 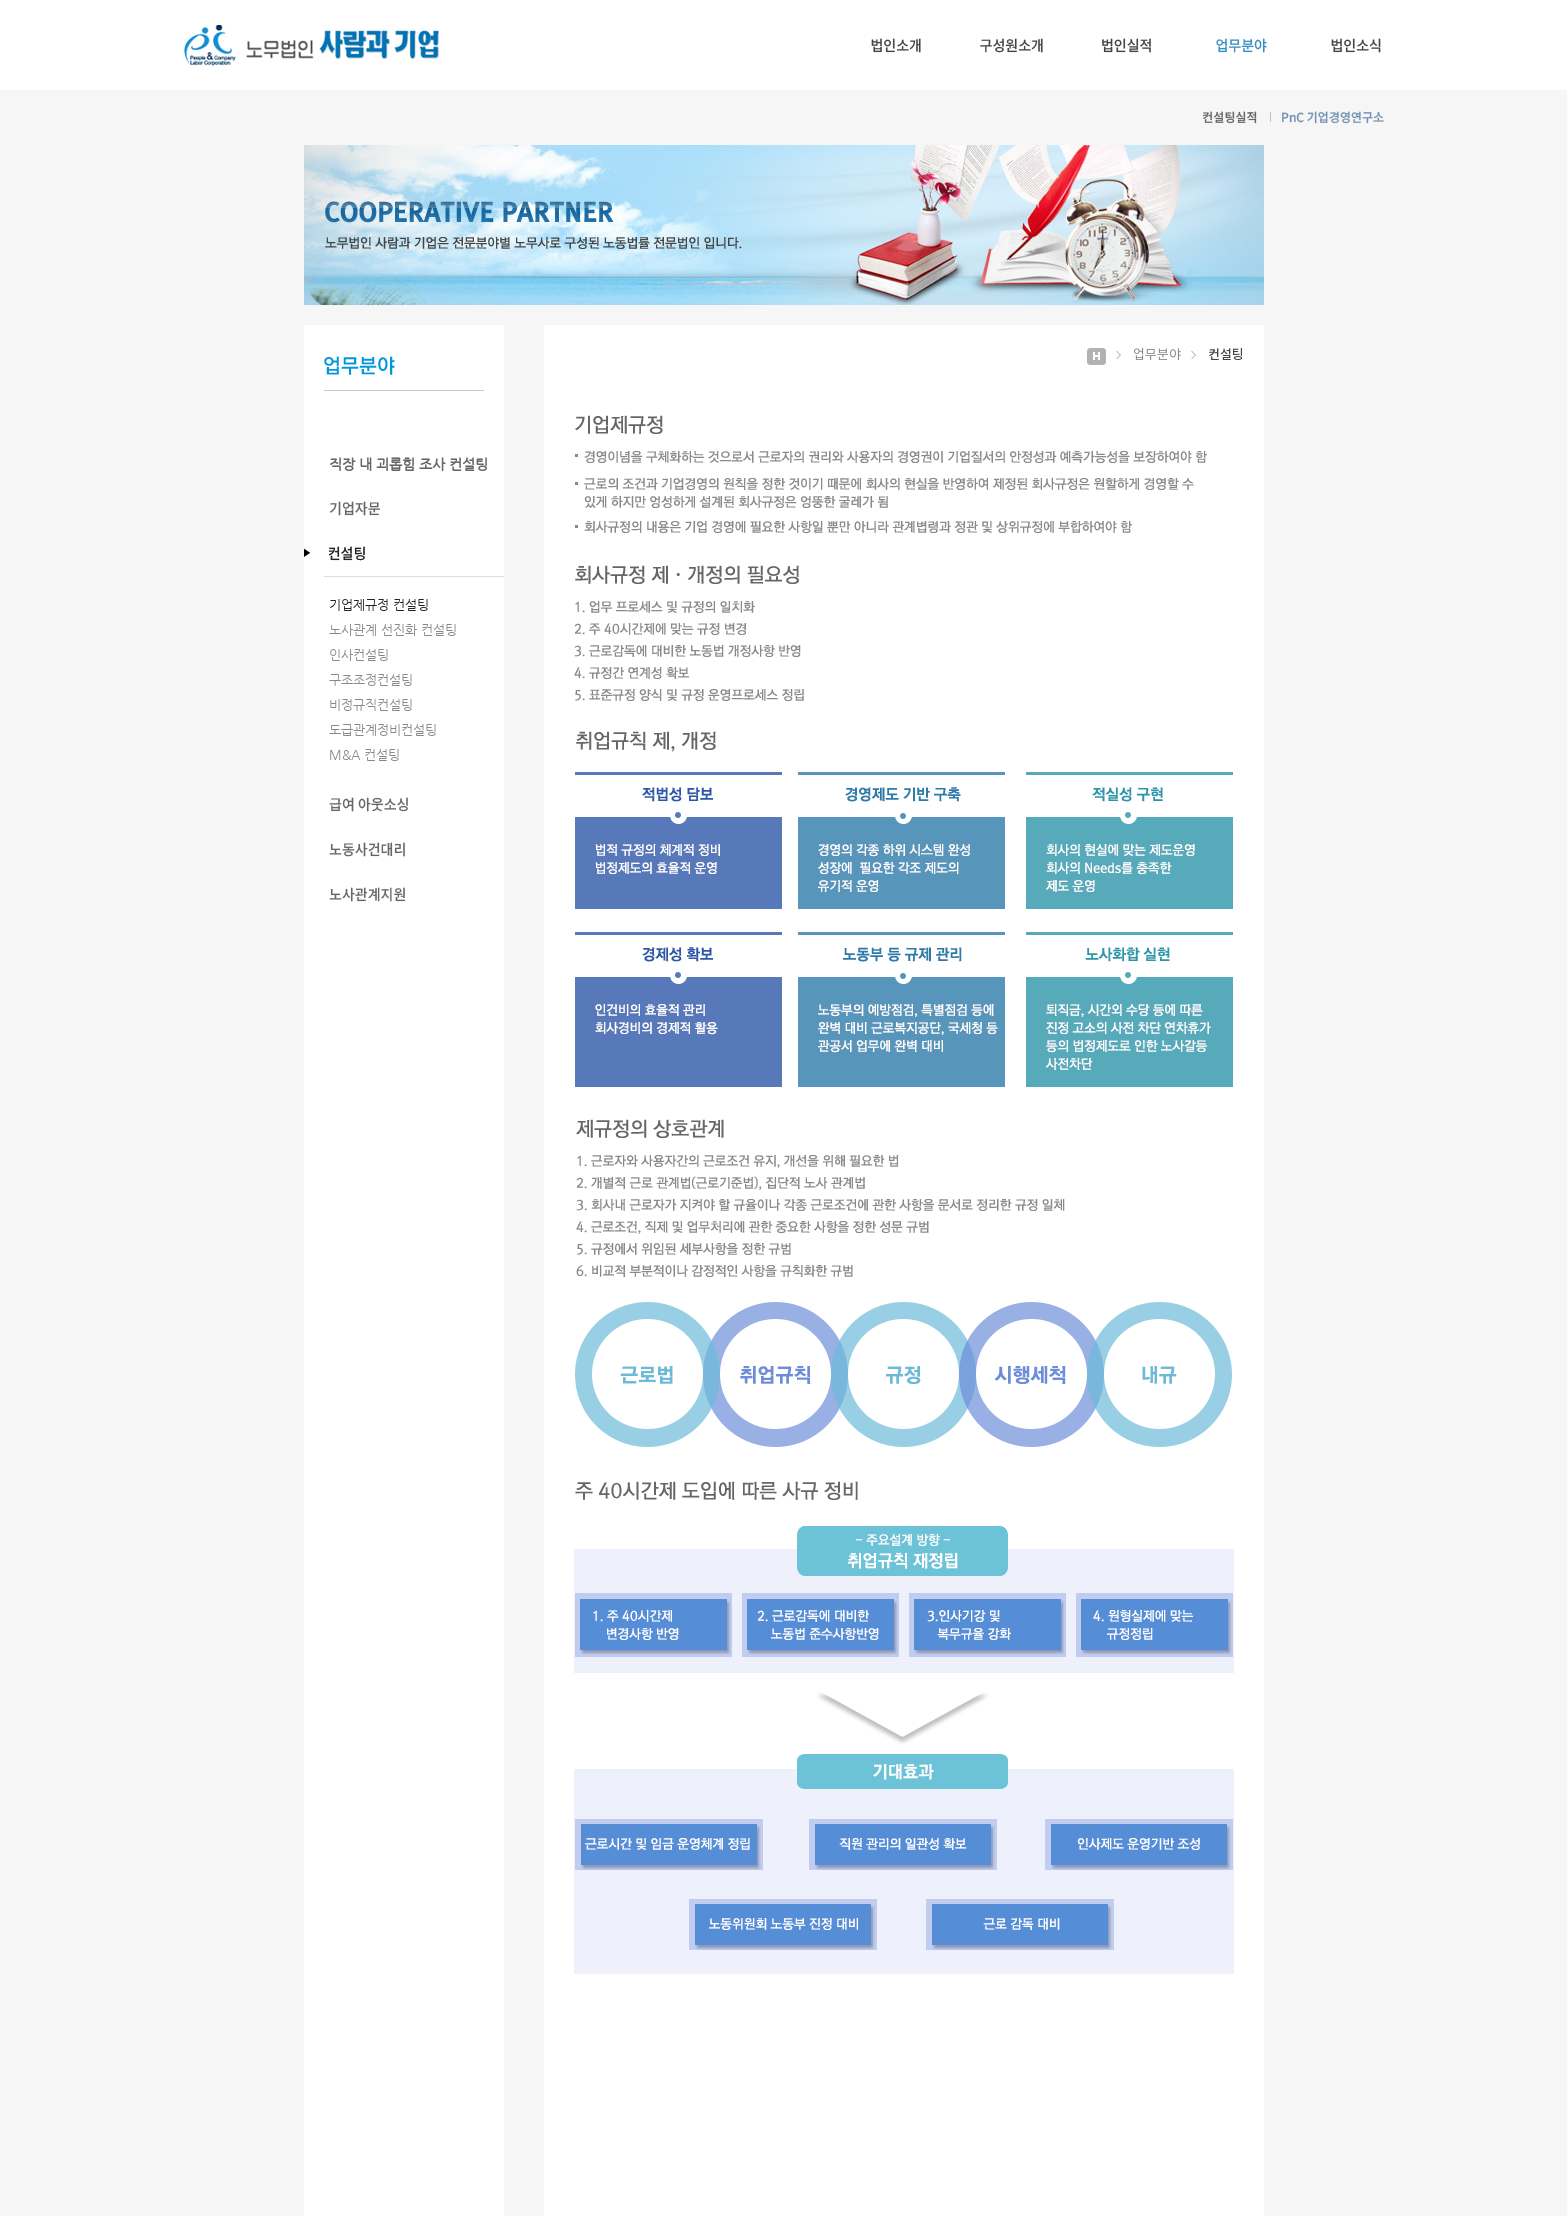 I want to click on 노동사건대리, so click(x=414, y=849).